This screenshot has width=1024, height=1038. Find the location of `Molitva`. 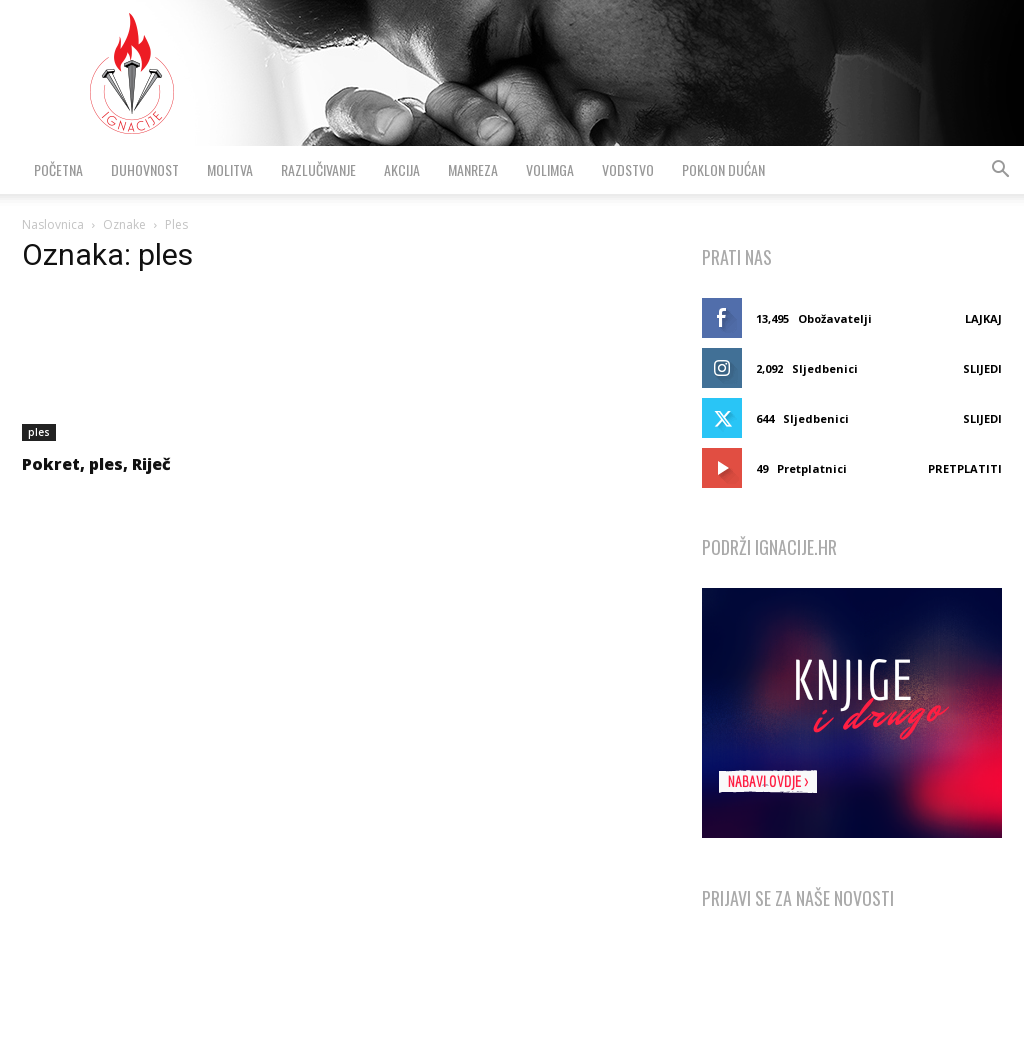

Molitva is located at coordinates (230, 169).